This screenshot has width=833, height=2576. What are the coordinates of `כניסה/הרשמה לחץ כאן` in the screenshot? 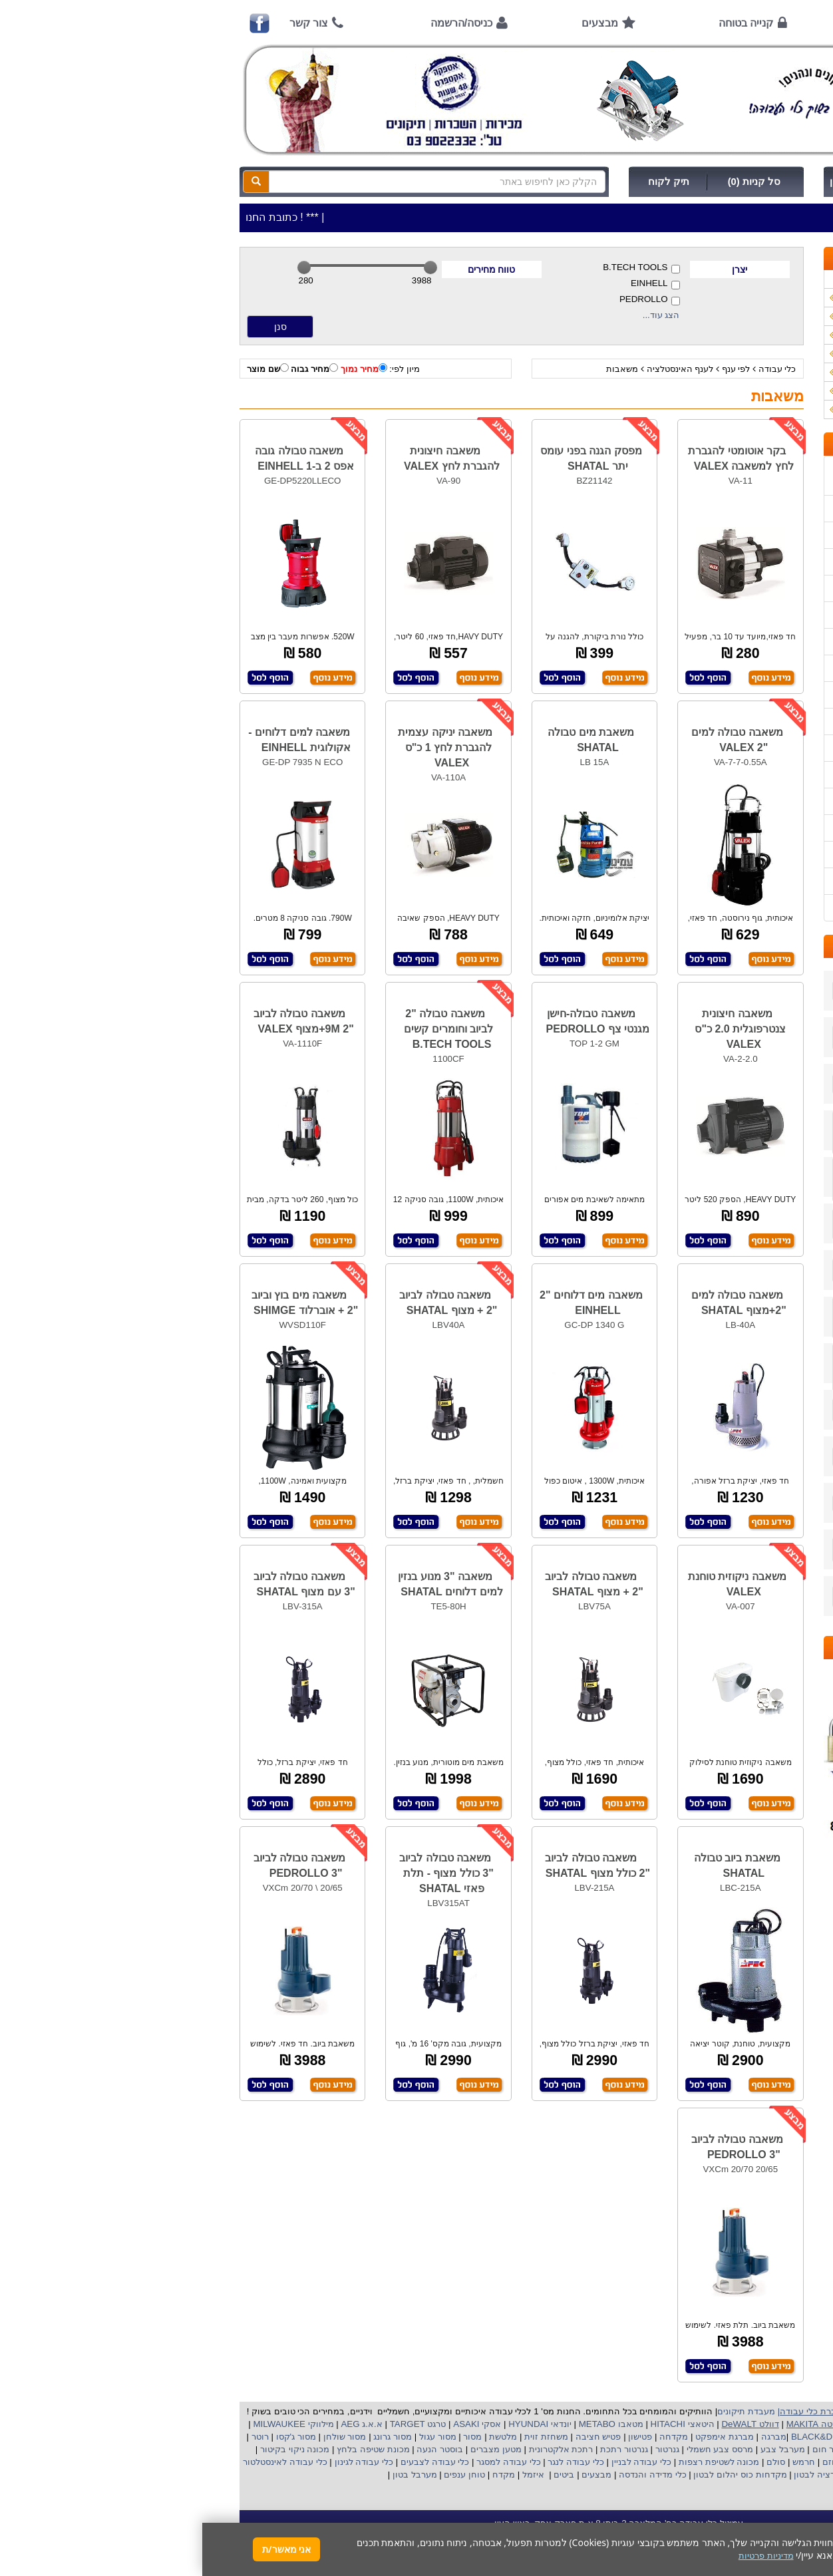 It's located at (676, 181).